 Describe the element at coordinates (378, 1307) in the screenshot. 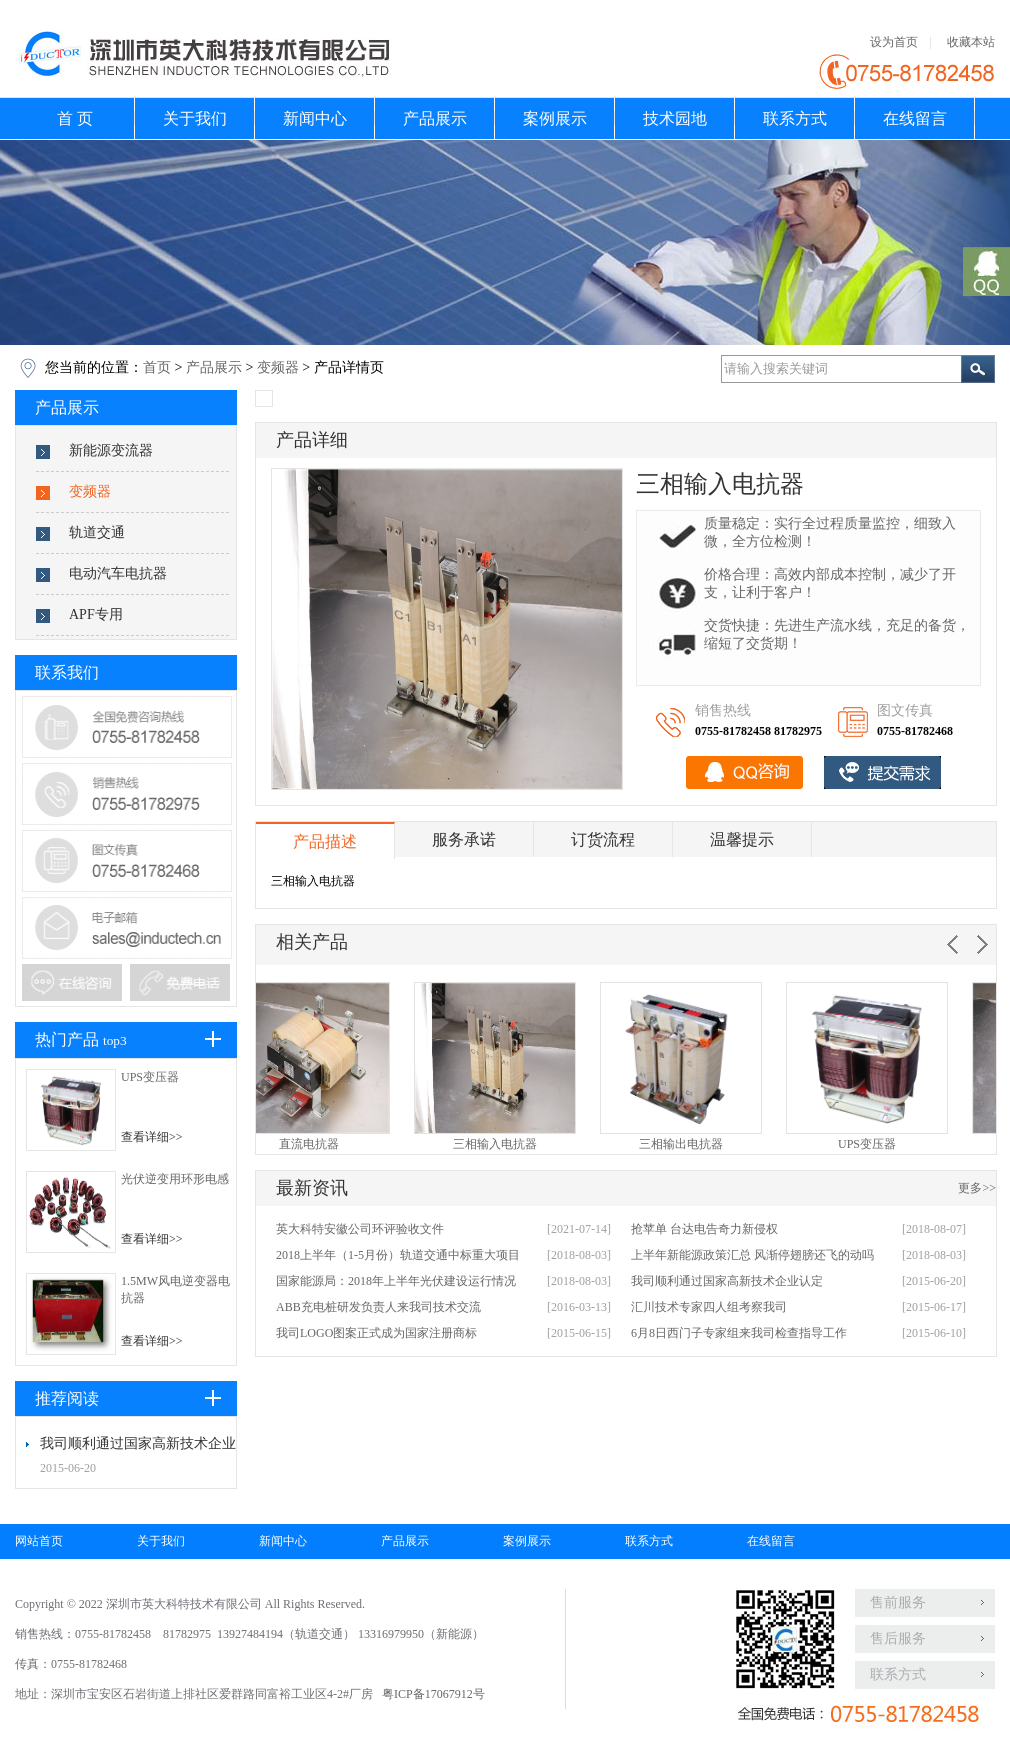

I see `ABB充电桩研发负责人来我司技术交流` at that location.